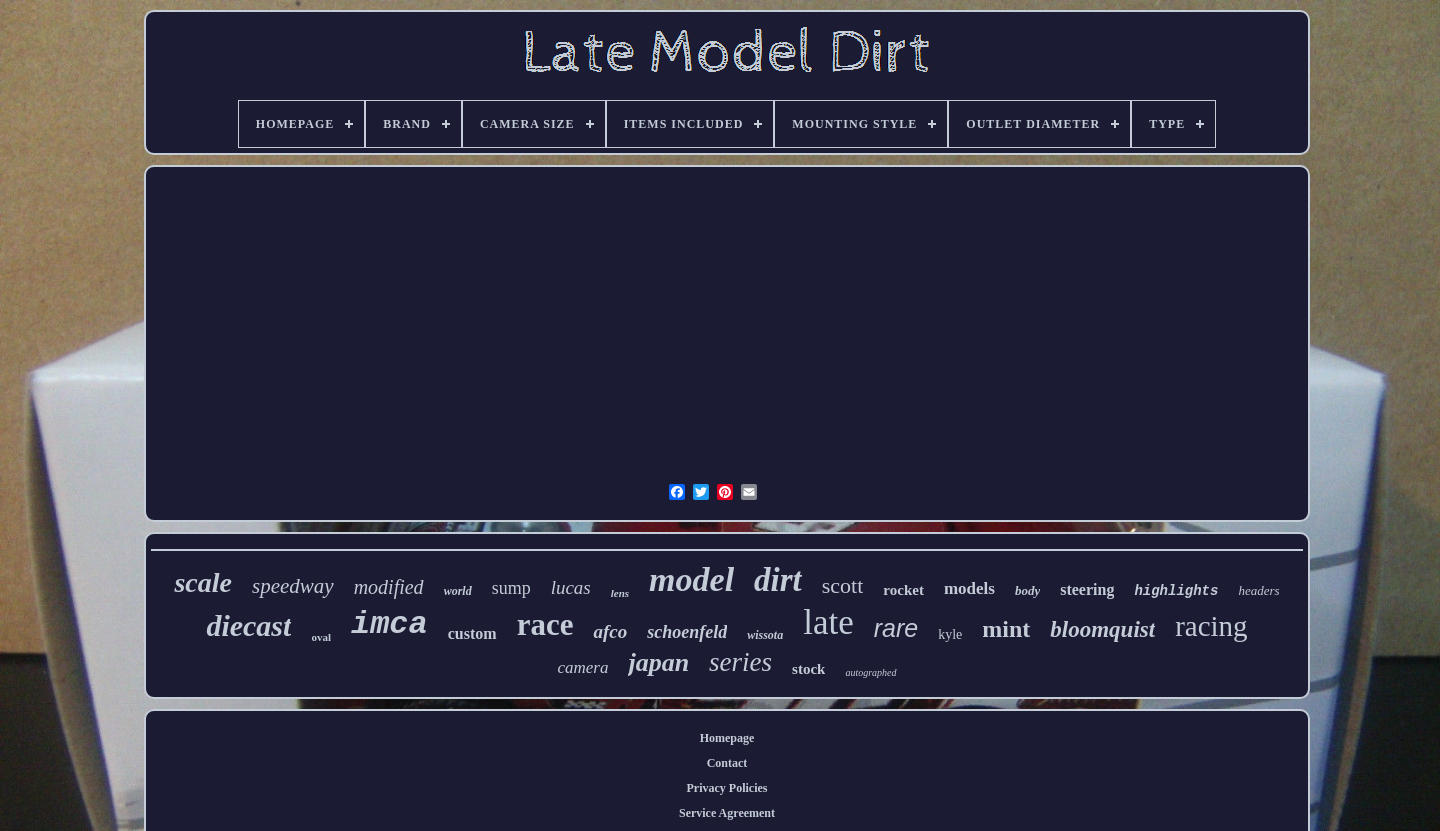  I want to click on Homepage, so click(727, 738).